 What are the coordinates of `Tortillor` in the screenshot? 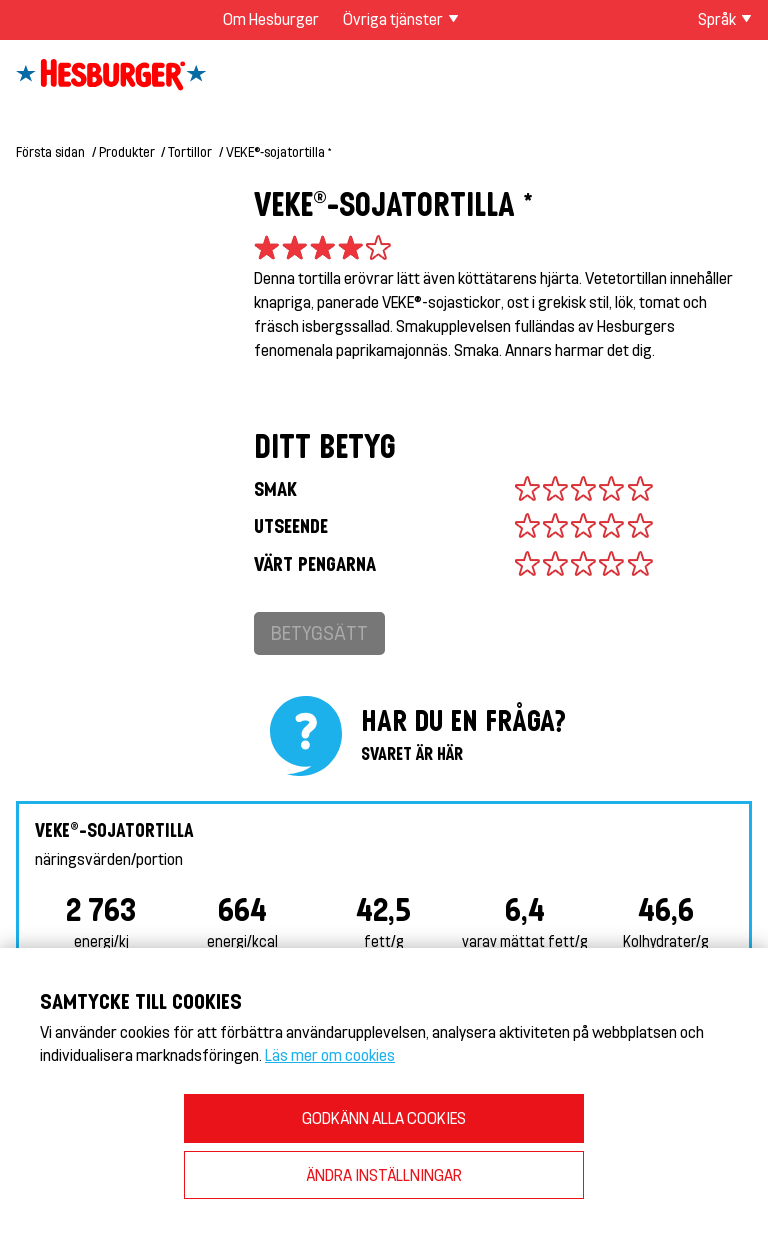 It's located at (190, 151).